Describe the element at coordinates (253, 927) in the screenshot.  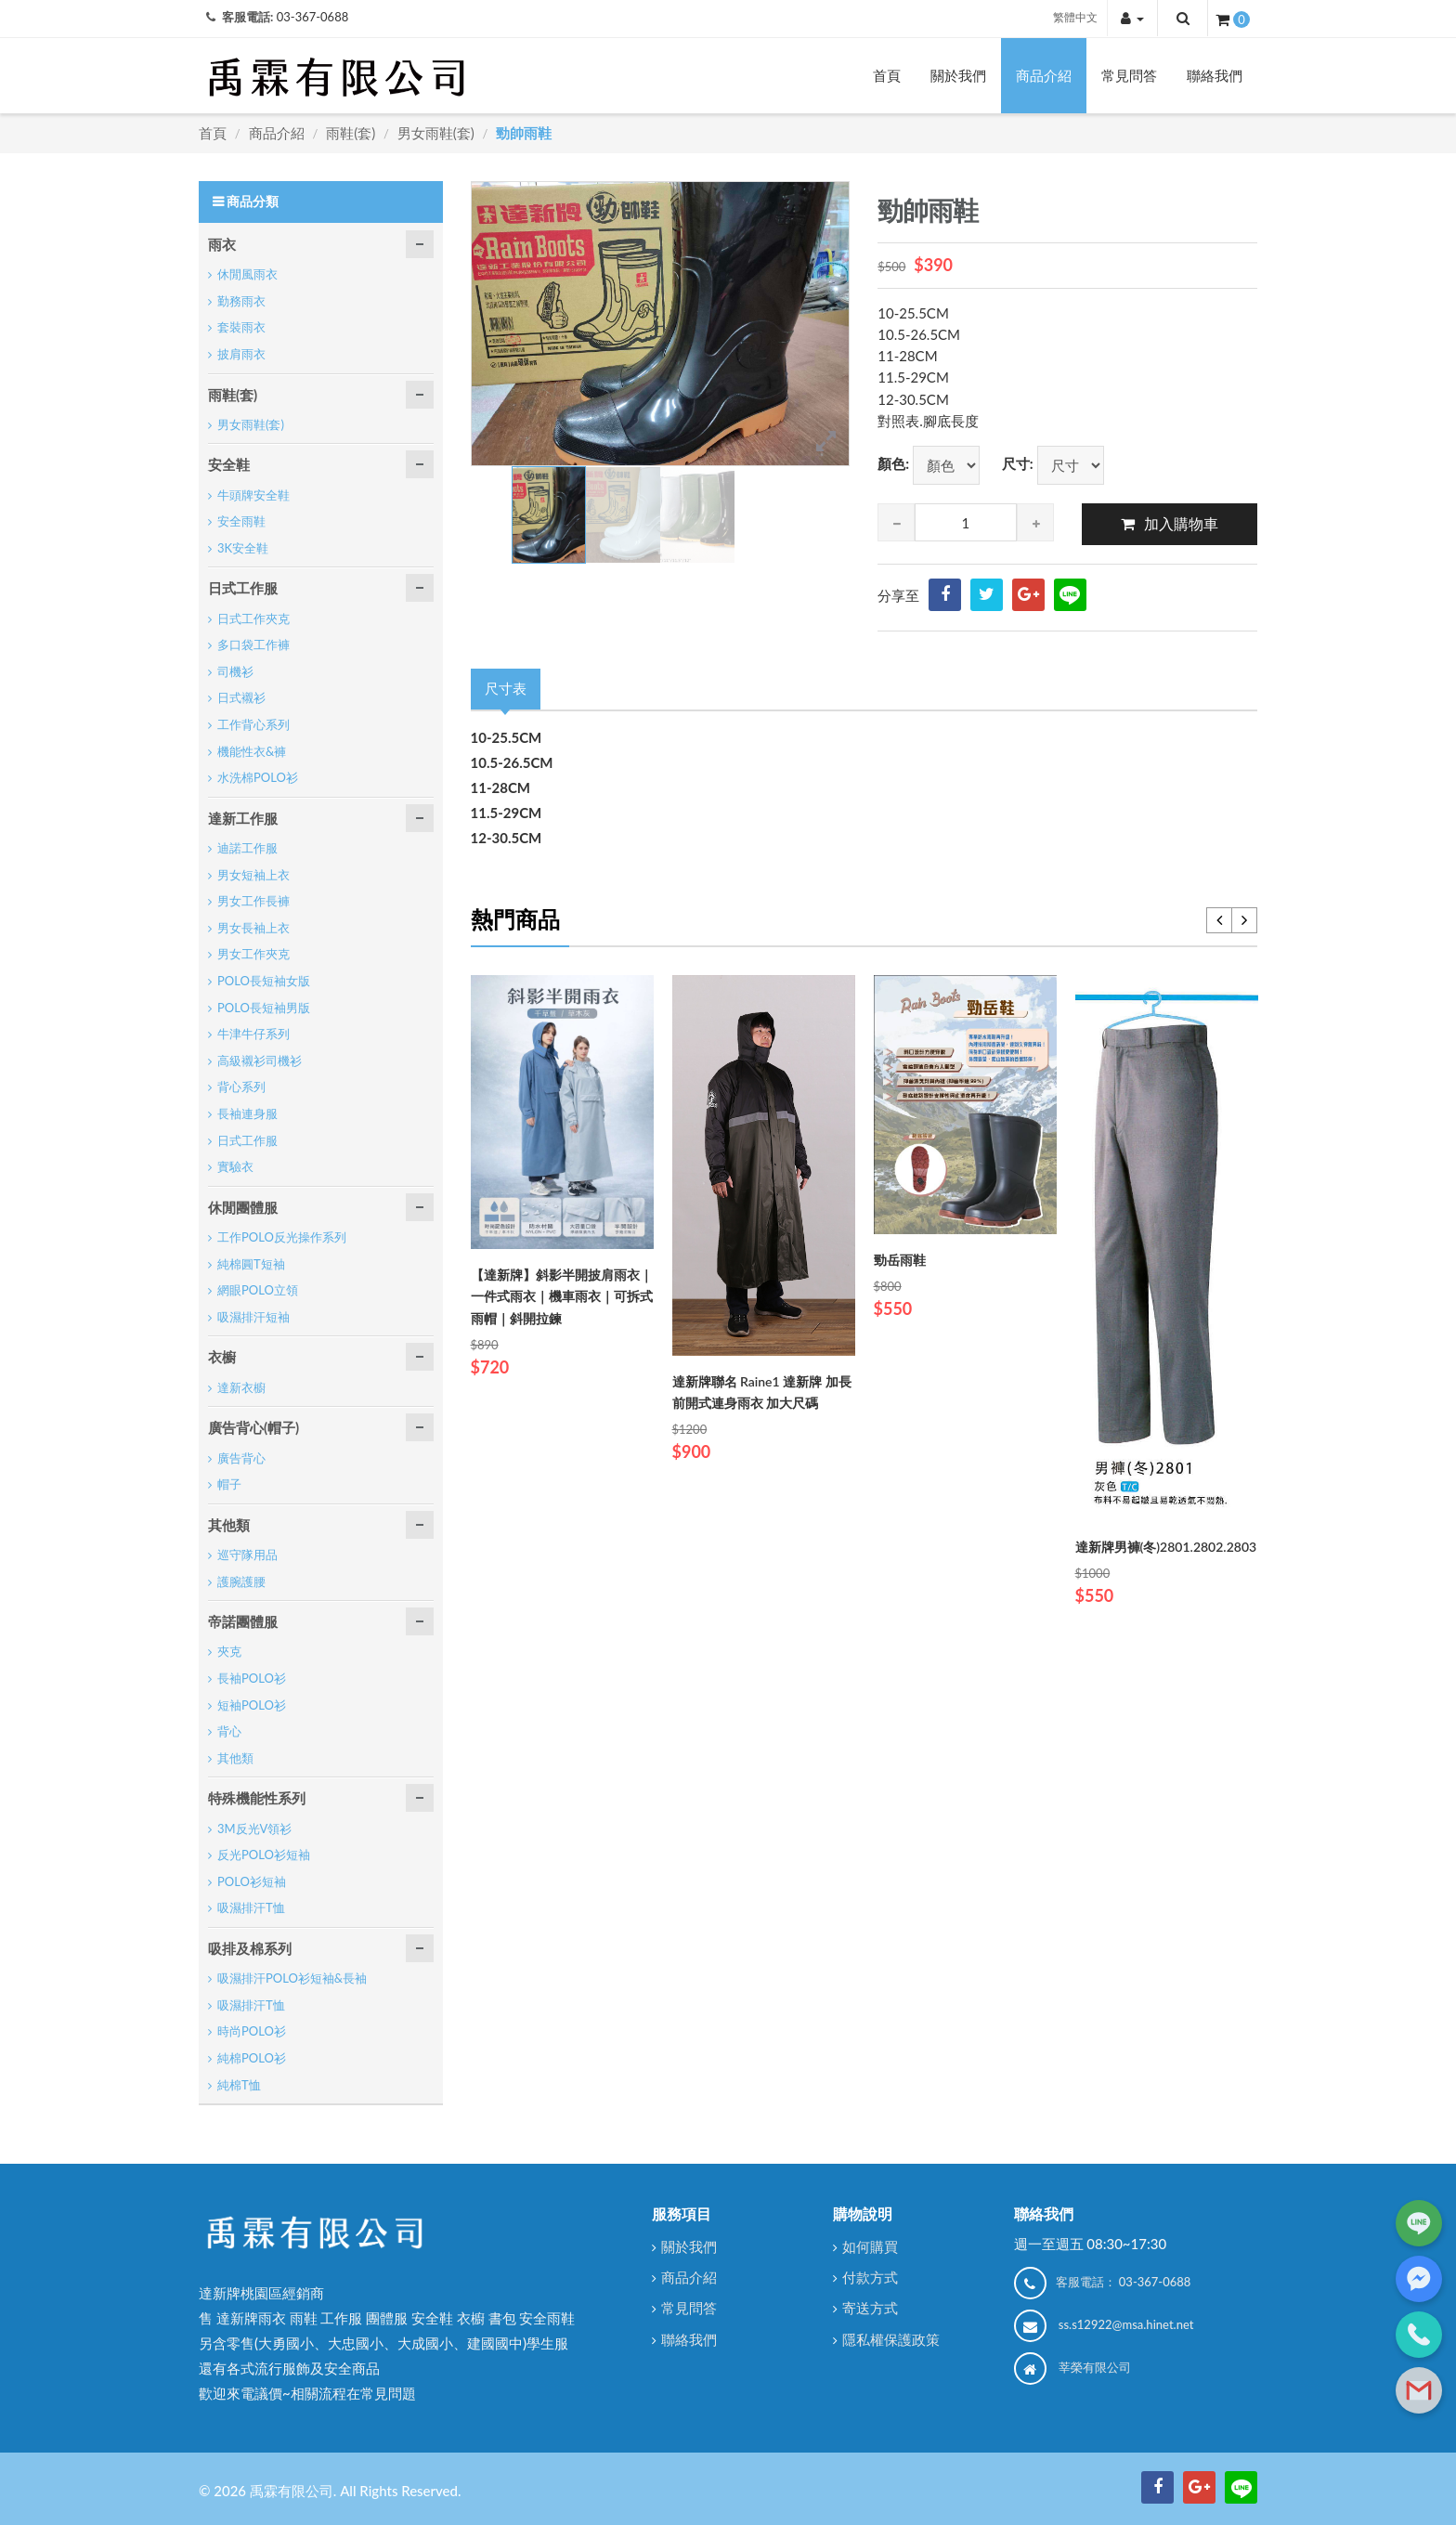
I see `男女長袖上衣` at that location.